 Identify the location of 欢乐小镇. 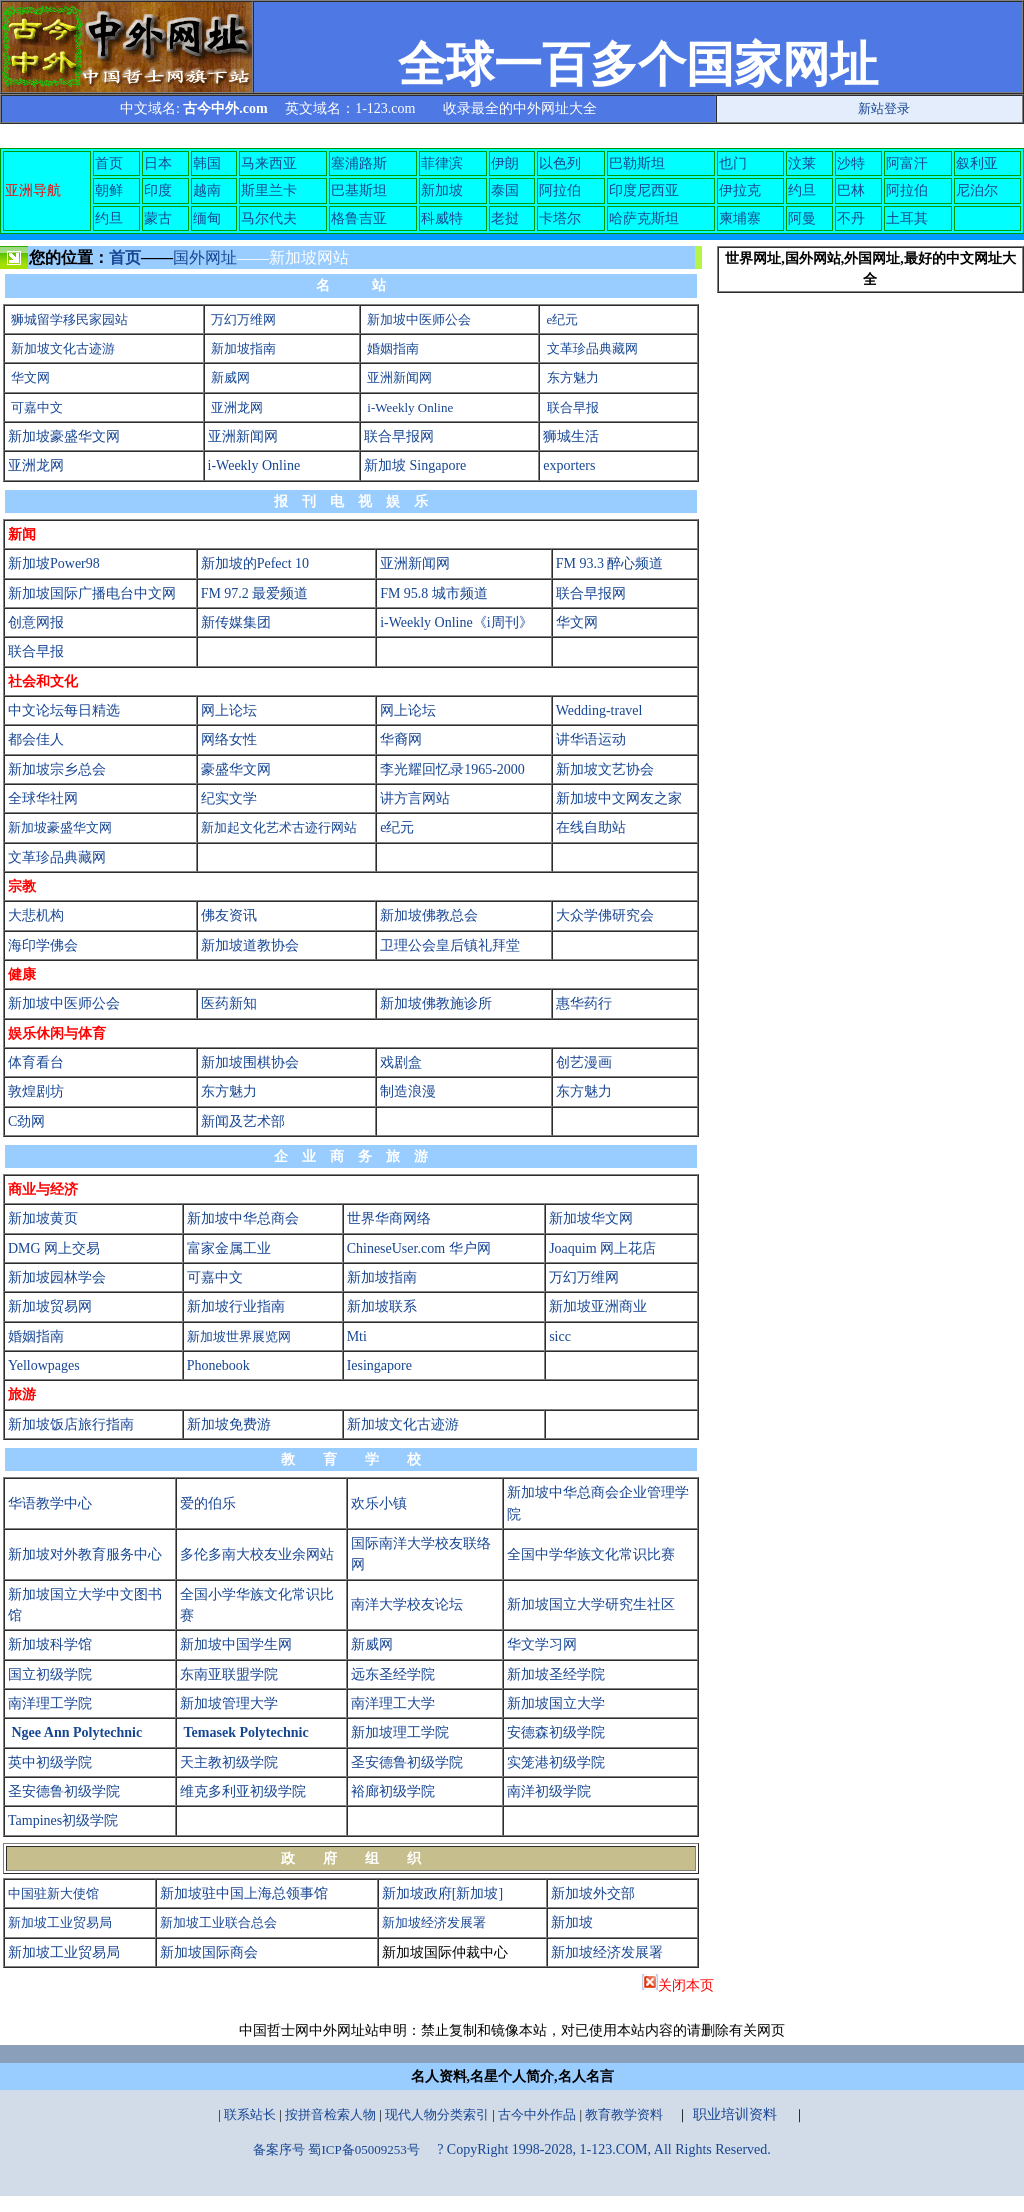
(379, 1503).